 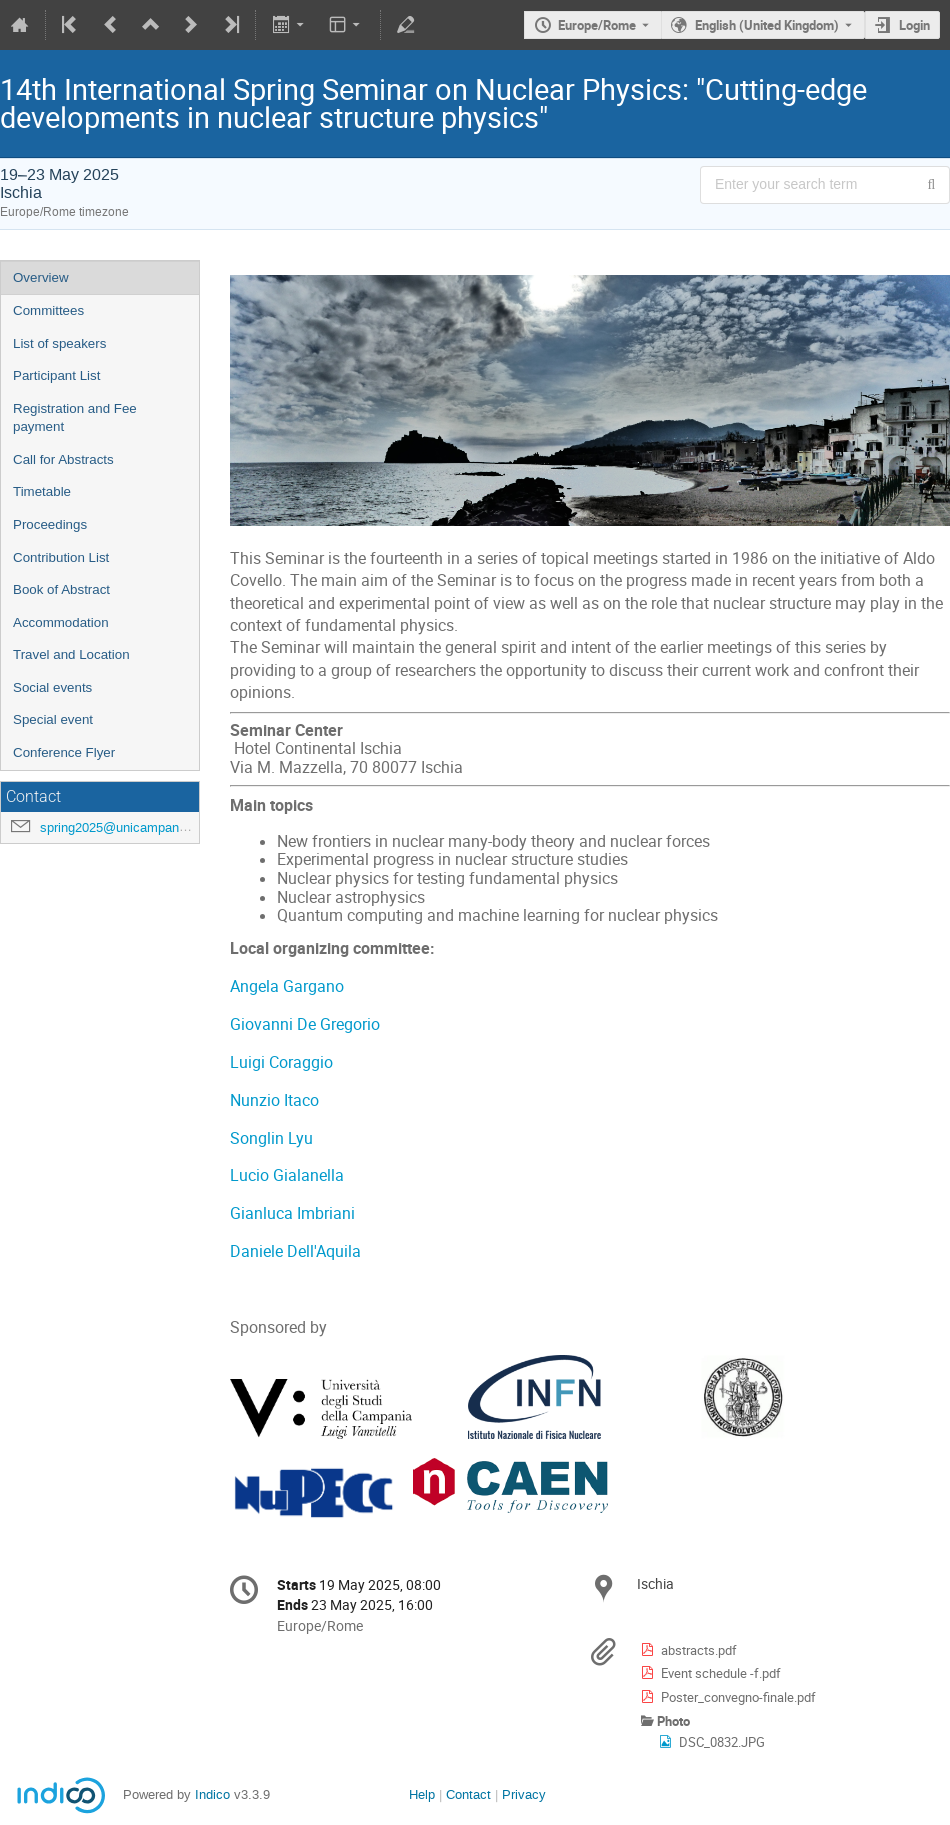 I want to click on Luigi Coraggio, so click(x=281, y=1062).